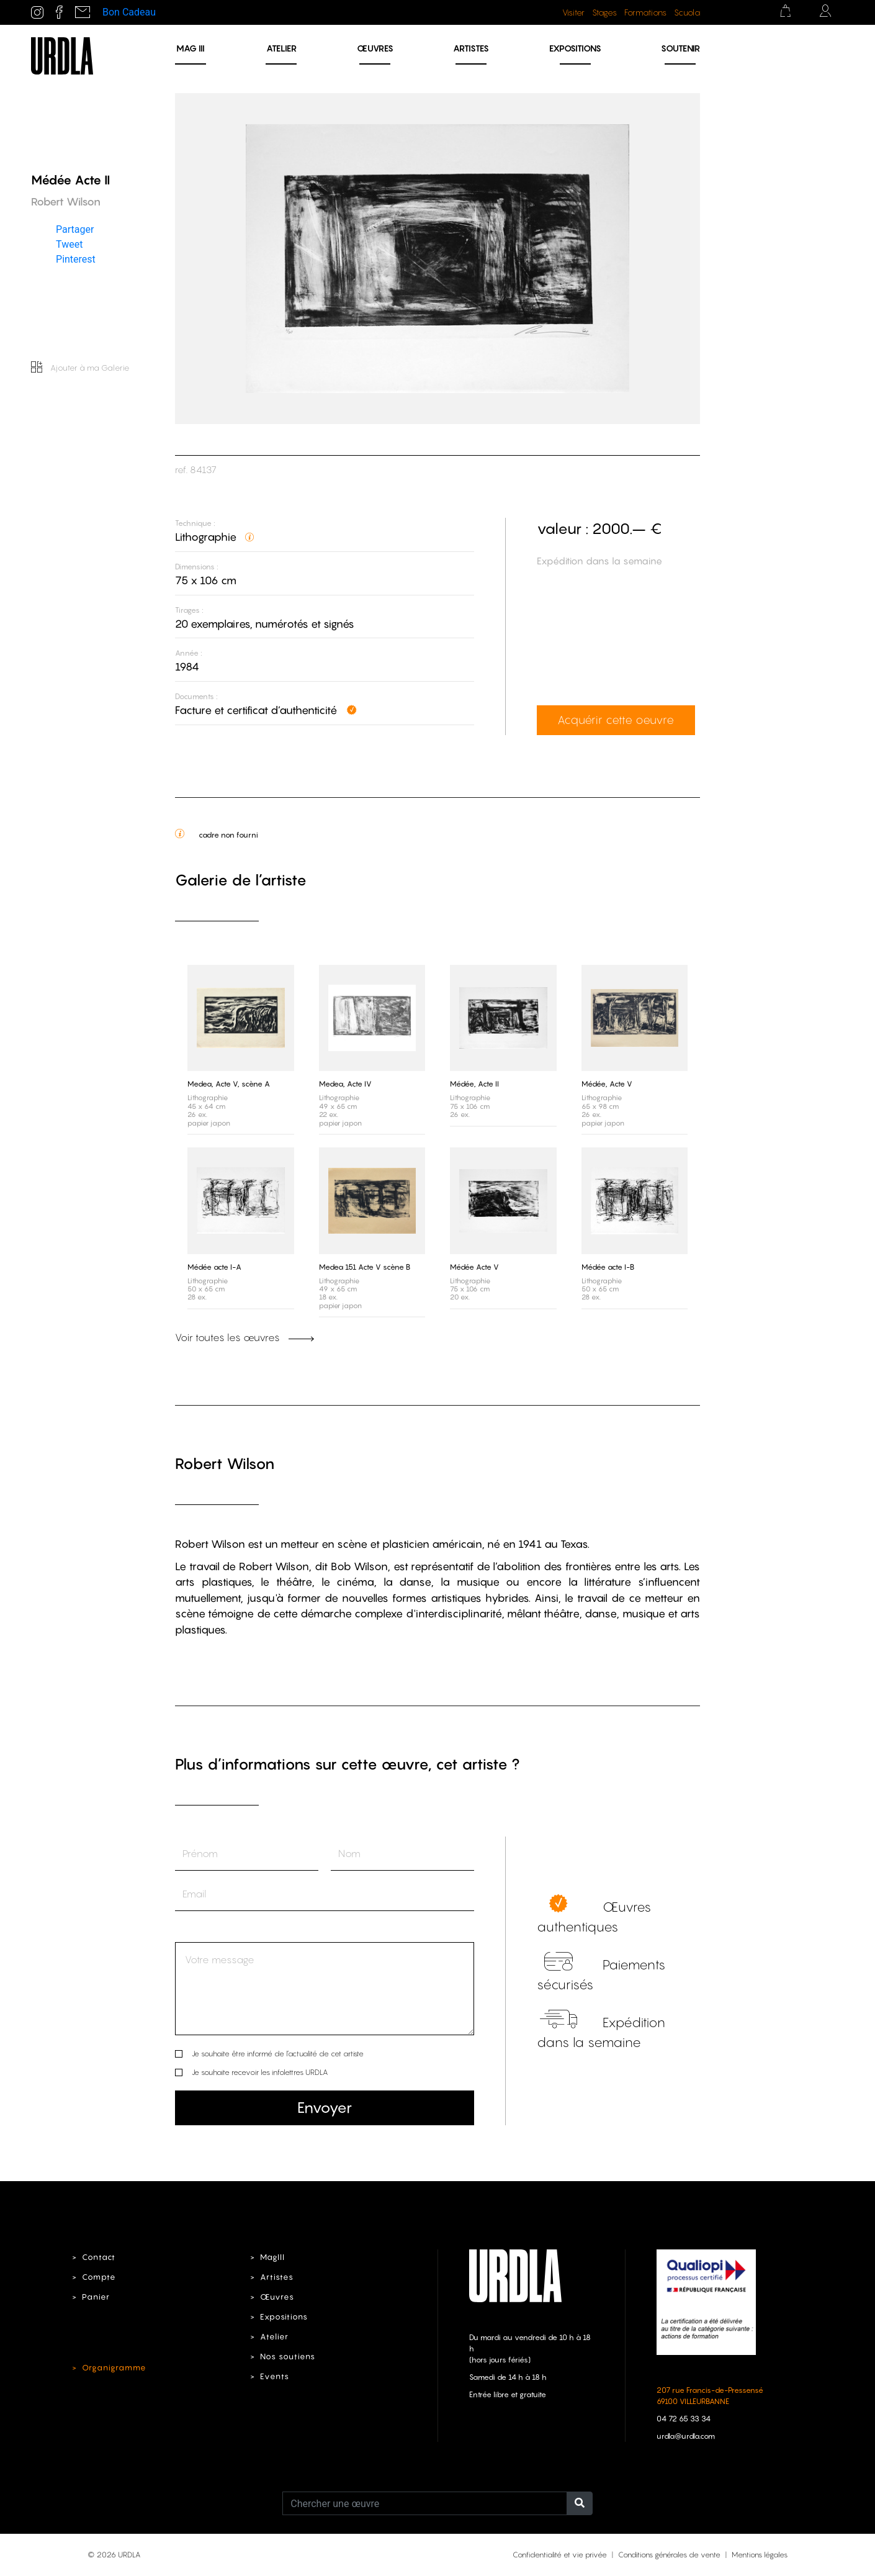  Describe the element at coordinates (575, 48) in the screenshot. I see `Expositions` at that location.